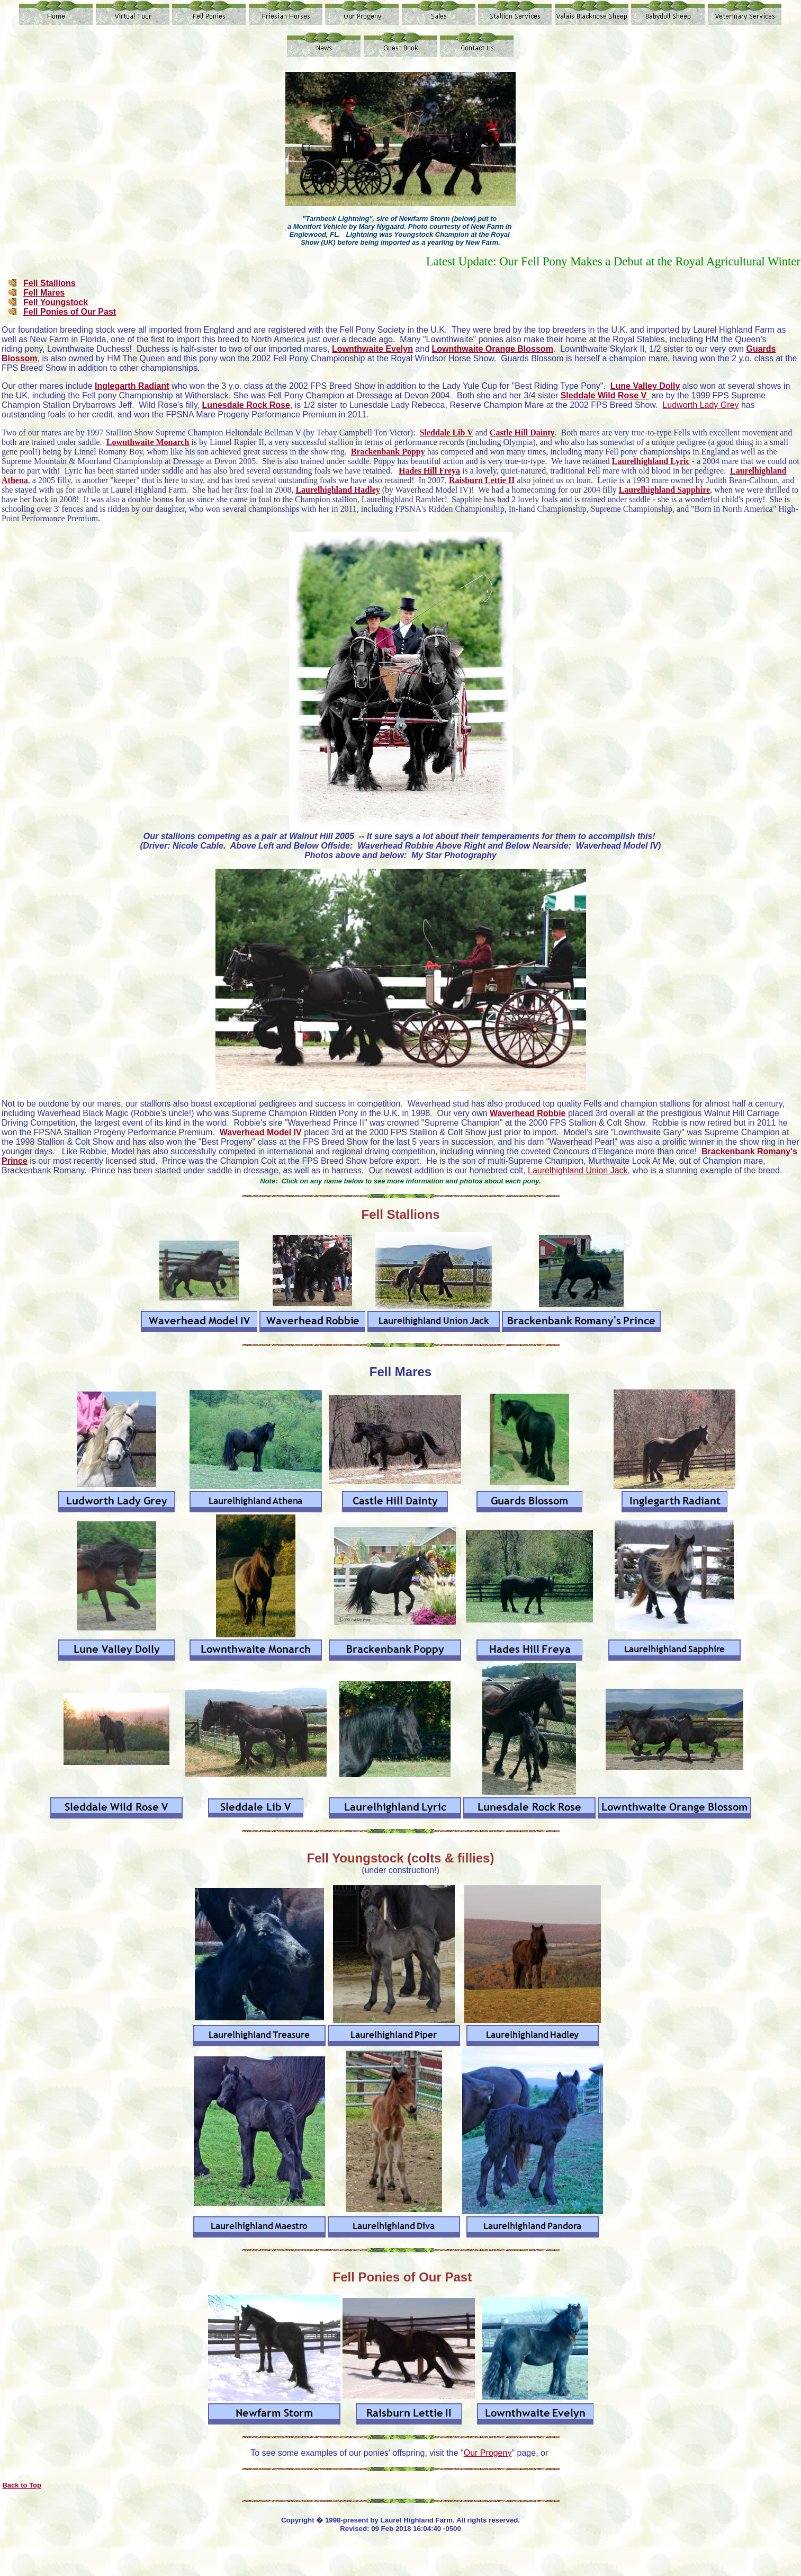 The height and width of the screenshot is (2576, 801). Describe the element at coordinates (372, 348) in the screenshot. I see `Lownthwaite Evelyn` at that location.